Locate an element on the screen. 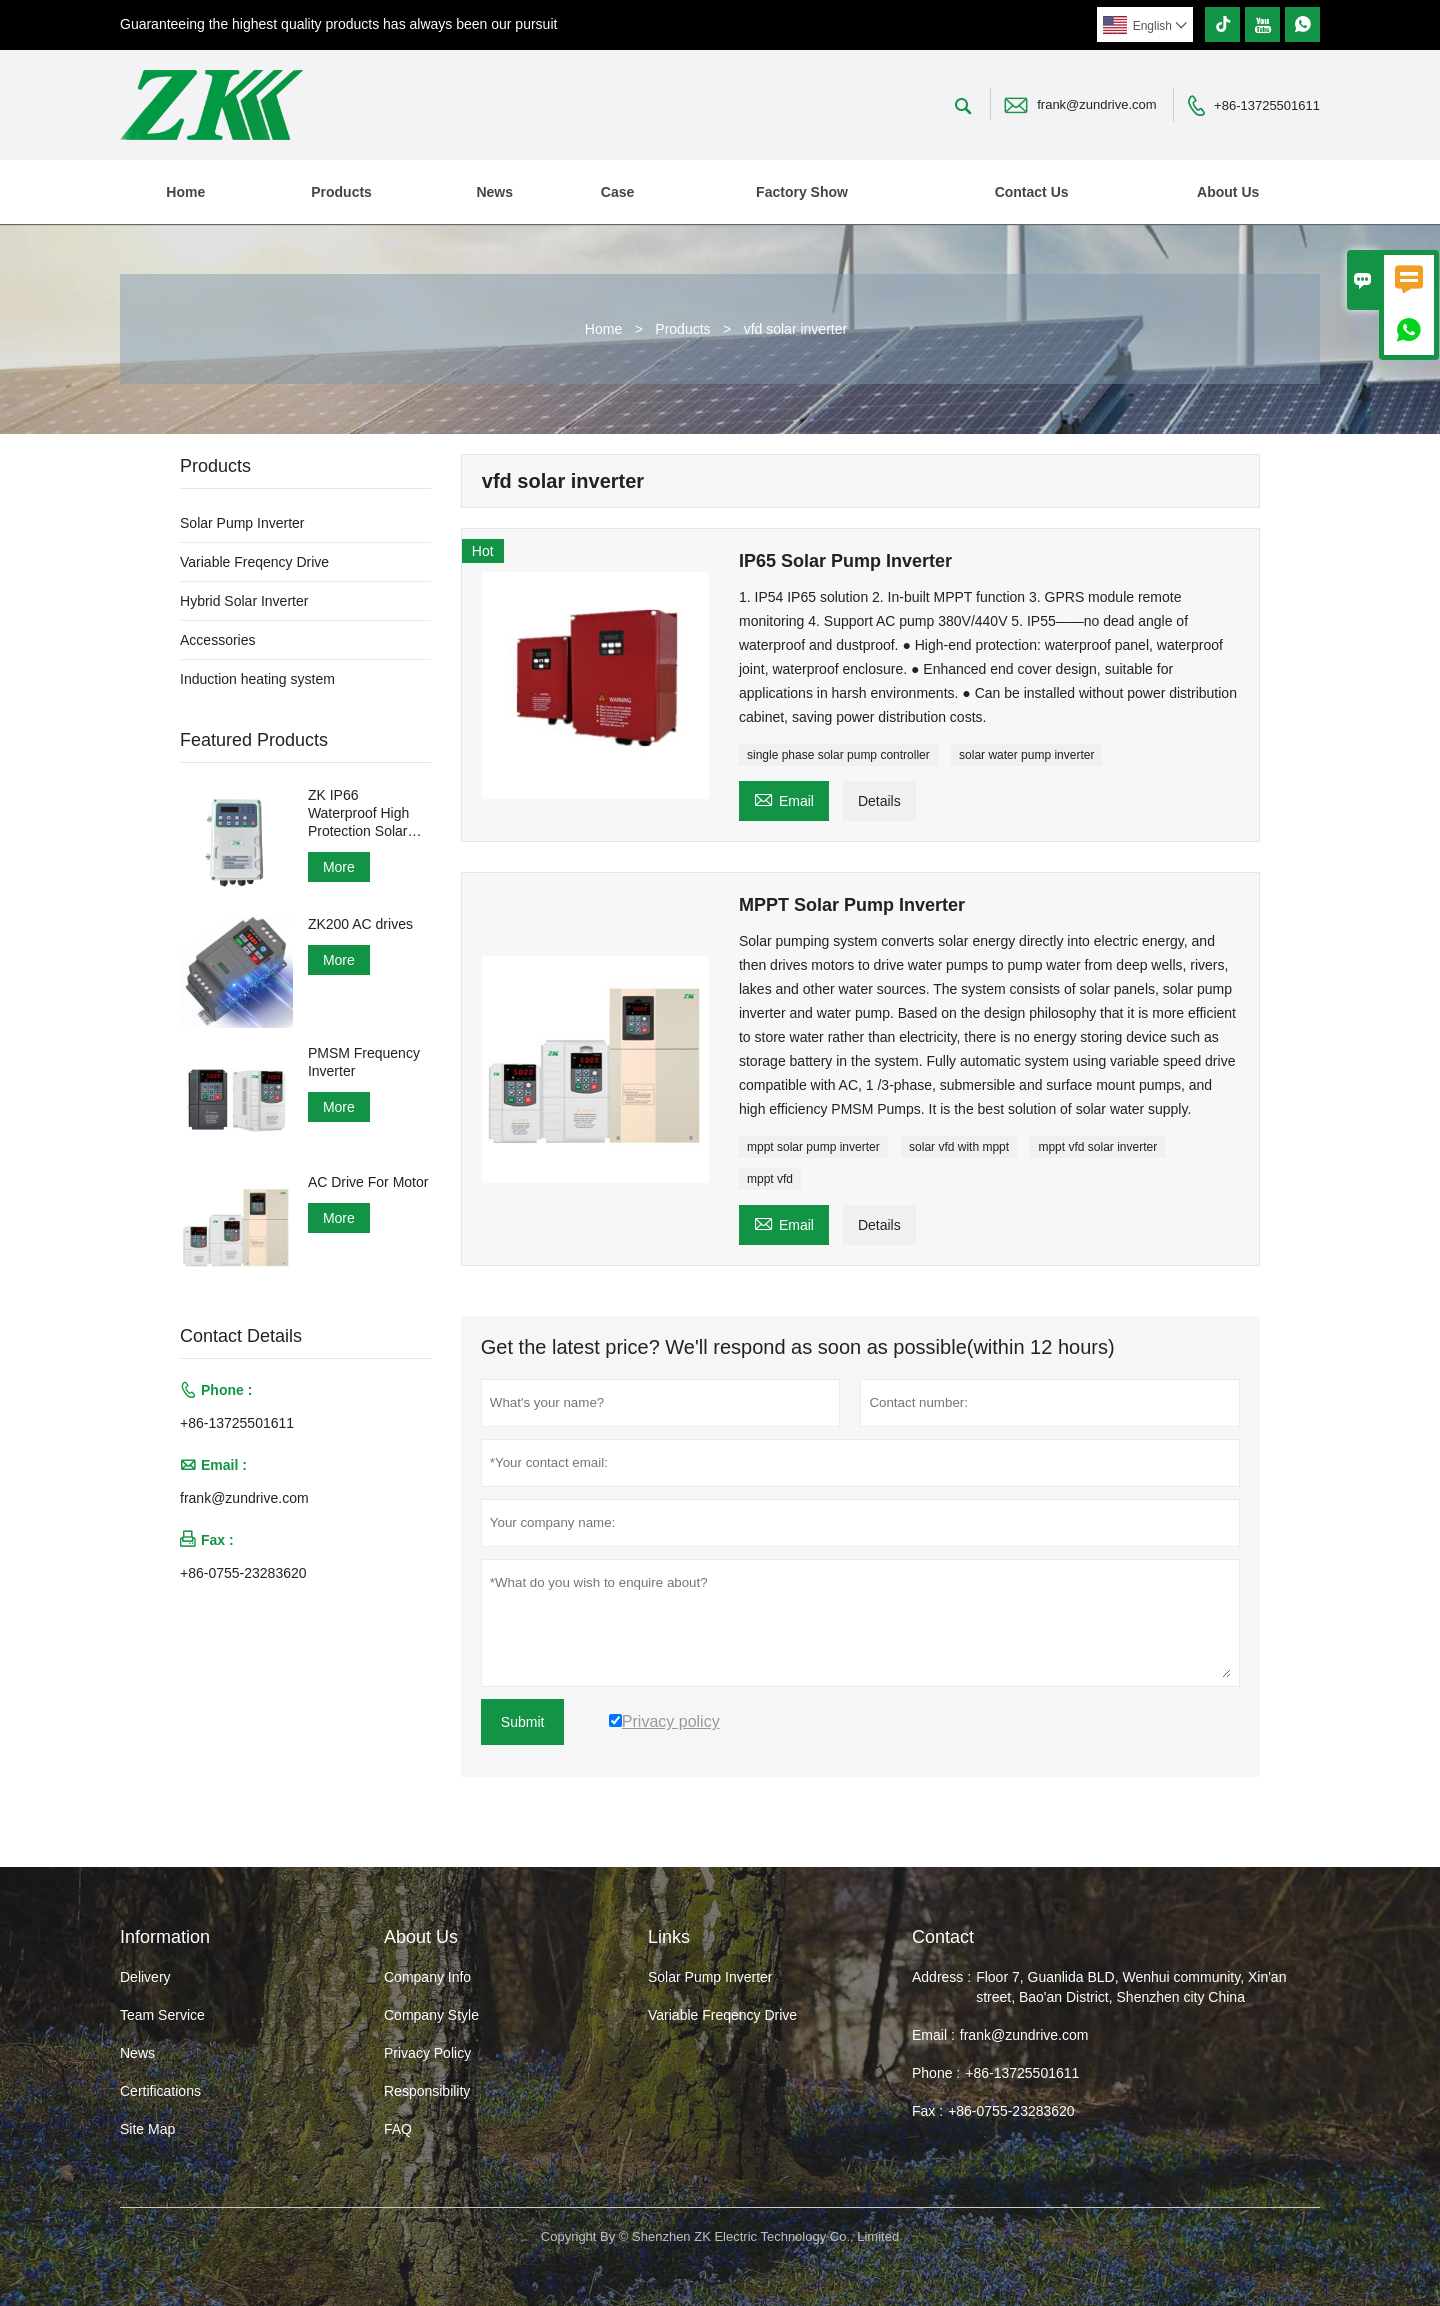  Factory Show is located at coordinates (802, 192).